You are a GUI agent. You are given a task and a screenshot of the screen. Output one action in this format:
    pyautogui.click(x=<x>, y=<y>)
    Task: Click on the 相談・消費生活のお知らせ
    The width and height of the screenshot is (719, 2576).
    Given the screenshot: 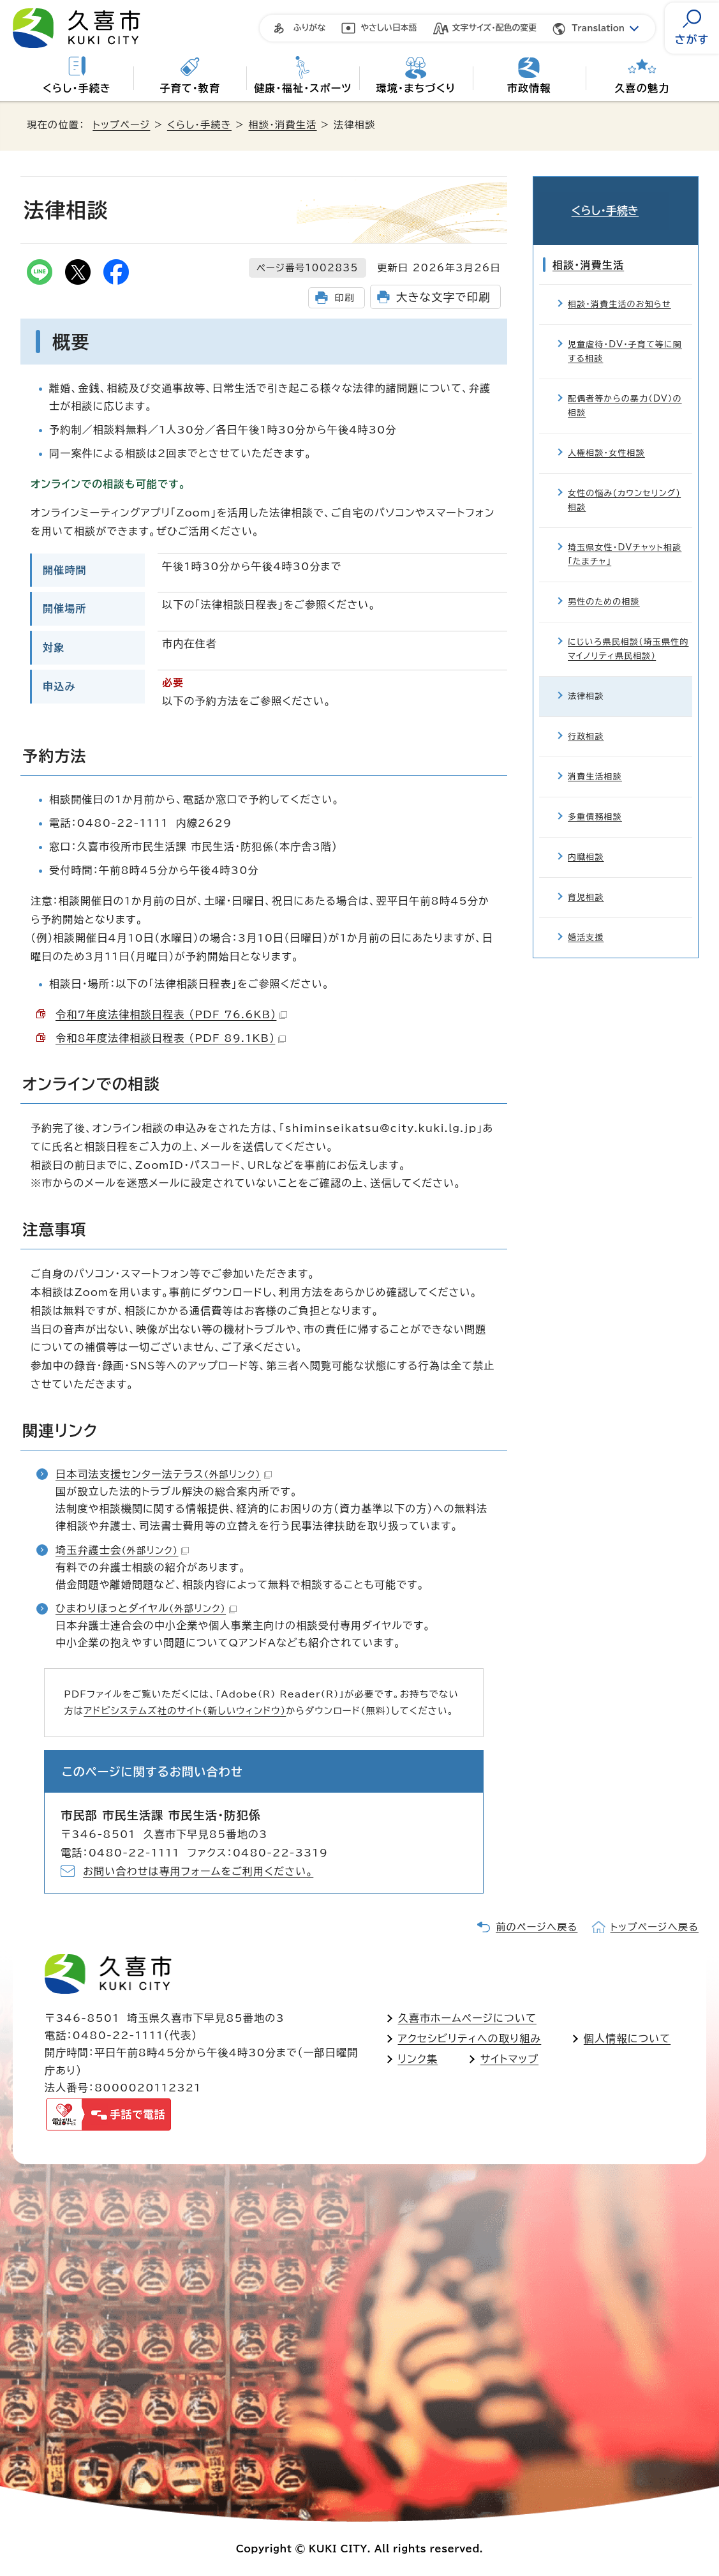 What is the action you would take?
    pyautogui.click(x=619, y=286)
    